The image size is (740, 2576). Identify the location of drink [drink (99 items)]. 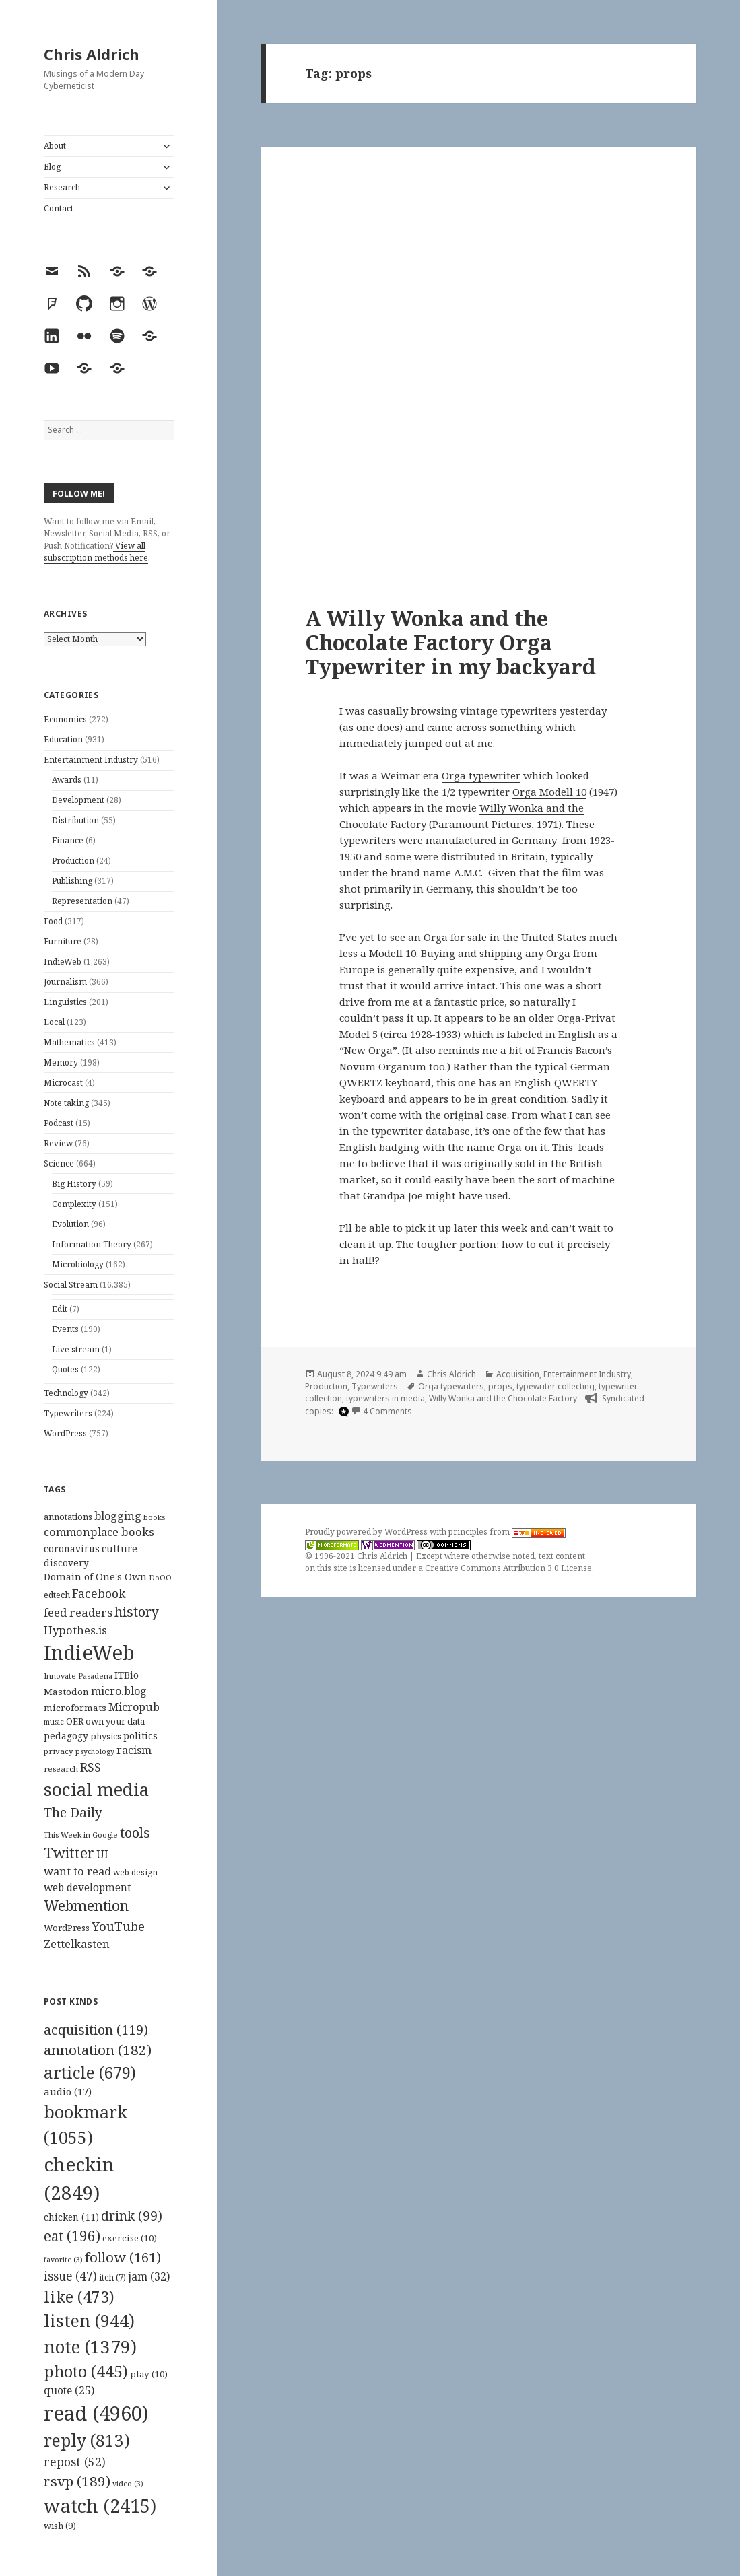
(131, 2216).